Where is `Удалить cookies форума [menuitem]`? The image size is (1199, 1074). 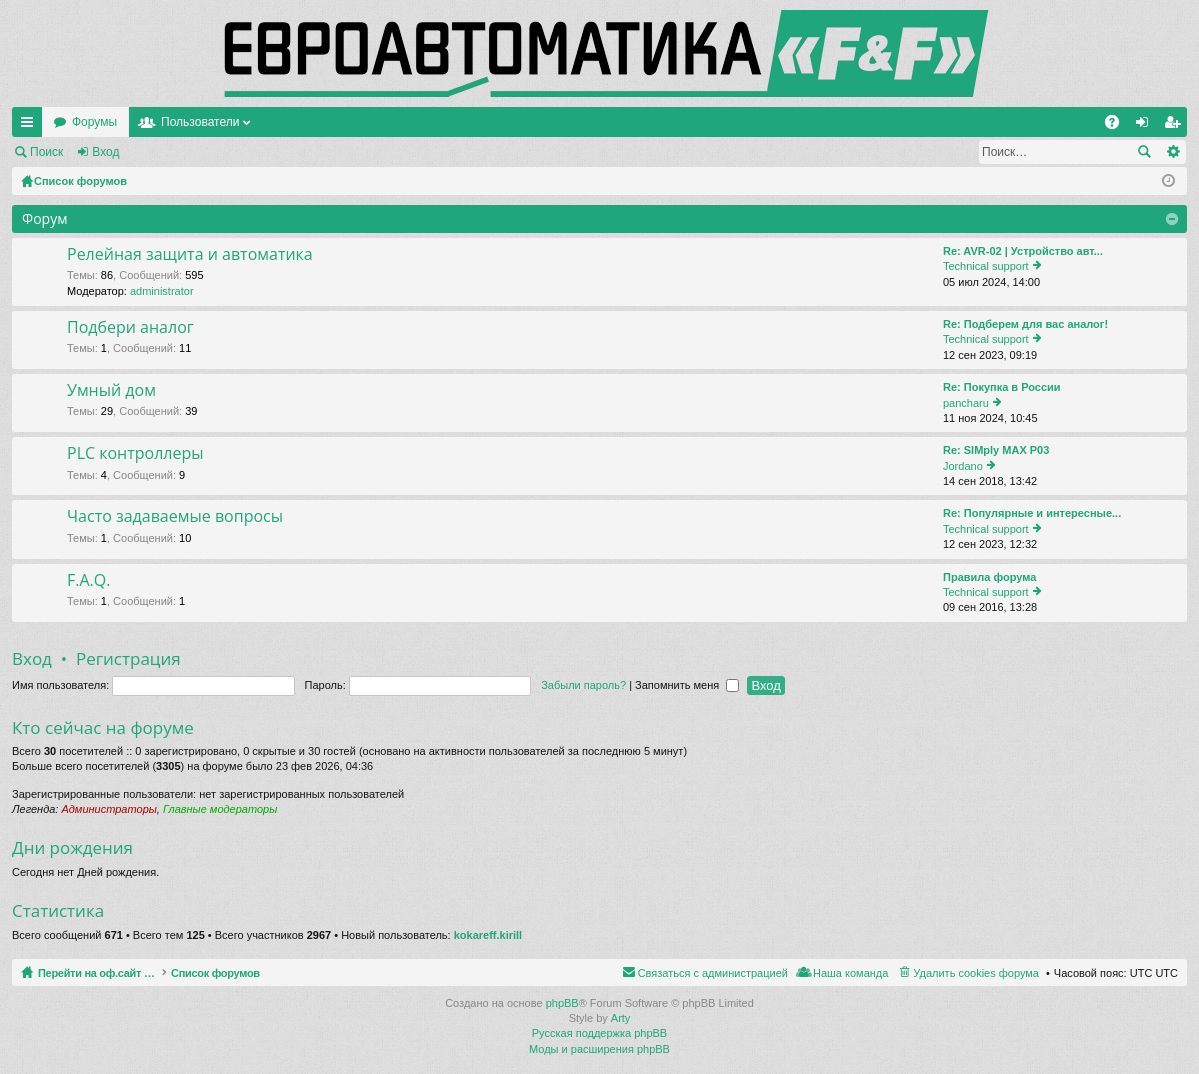
Удалить cookies форума [menuitem] is located at coordinates (976, 973).